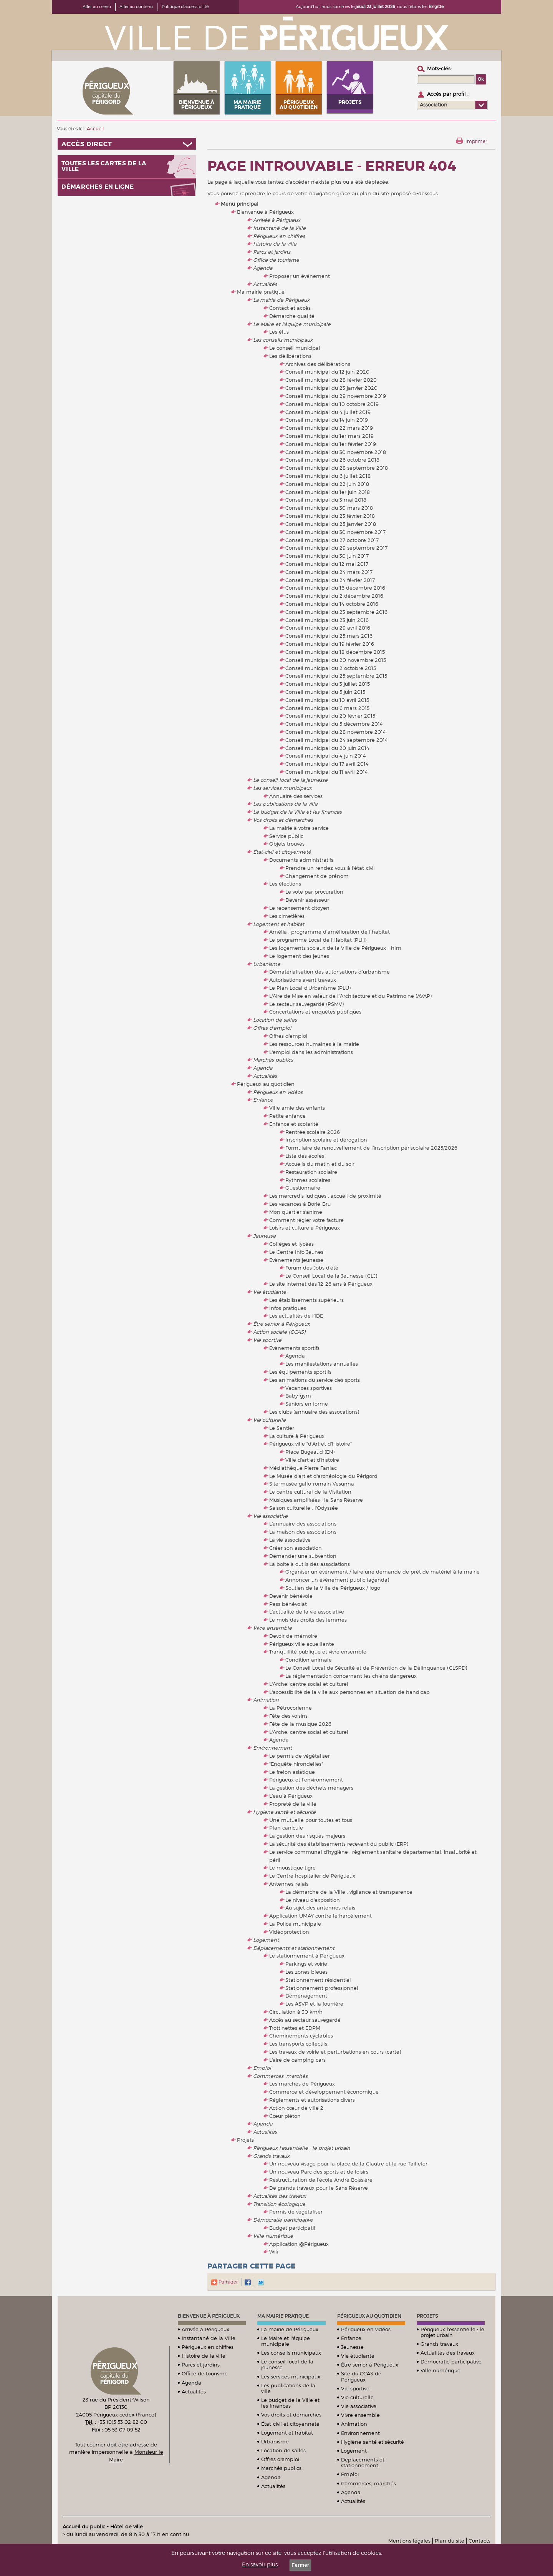  What do you see at coordinates (299, 1756) in the screenshot?
I see `Le permis de végétaliser` at bounding box center [299, 1756].